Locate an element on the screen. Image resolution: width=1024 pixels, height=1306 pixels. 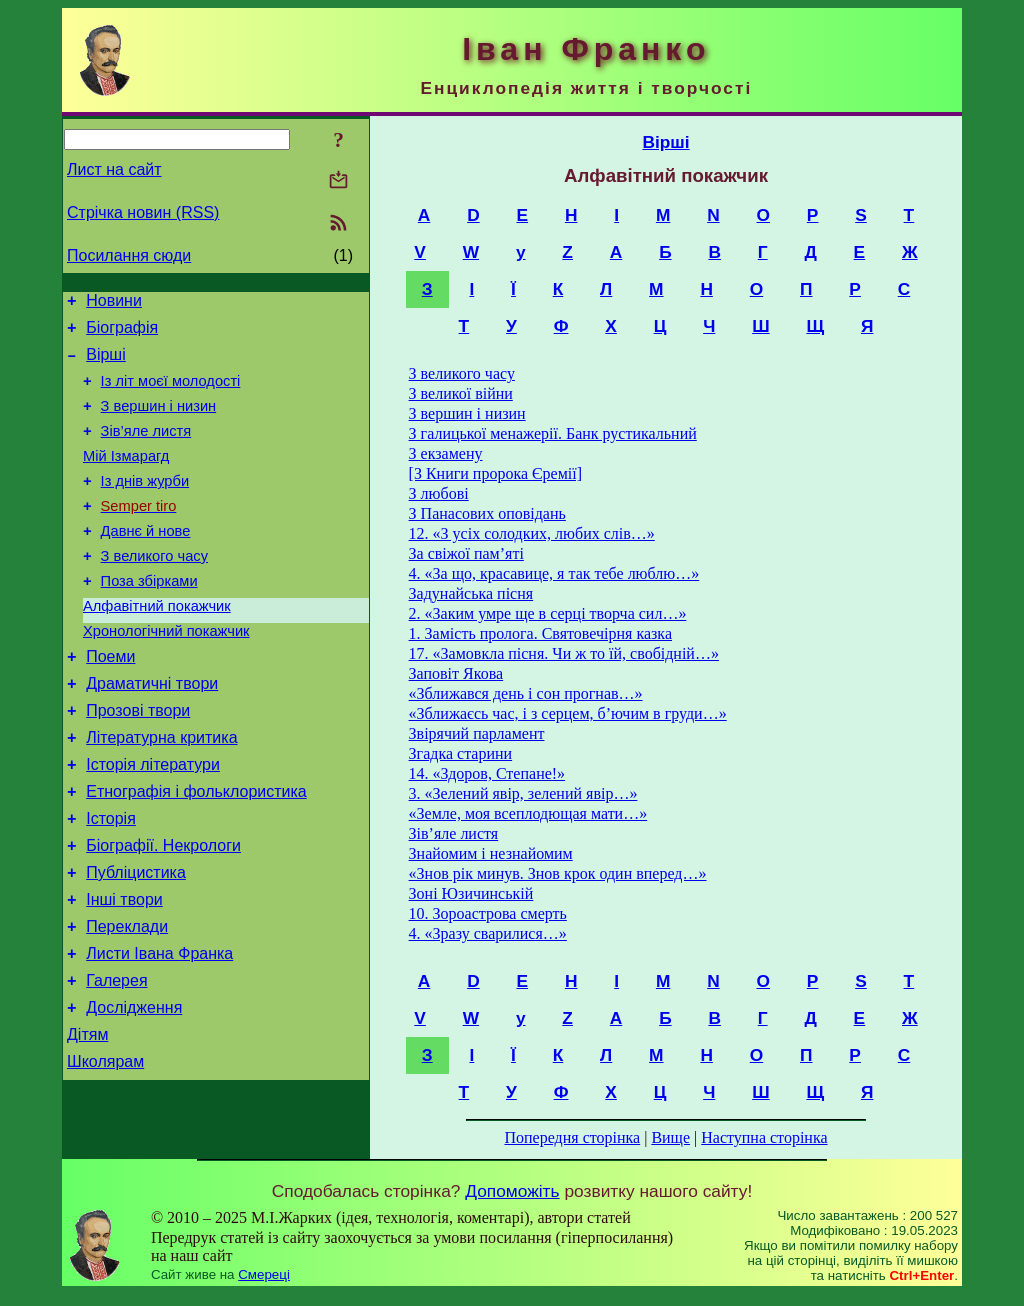
Стрічка новин (RSS) is located at coordinates (143, 212).